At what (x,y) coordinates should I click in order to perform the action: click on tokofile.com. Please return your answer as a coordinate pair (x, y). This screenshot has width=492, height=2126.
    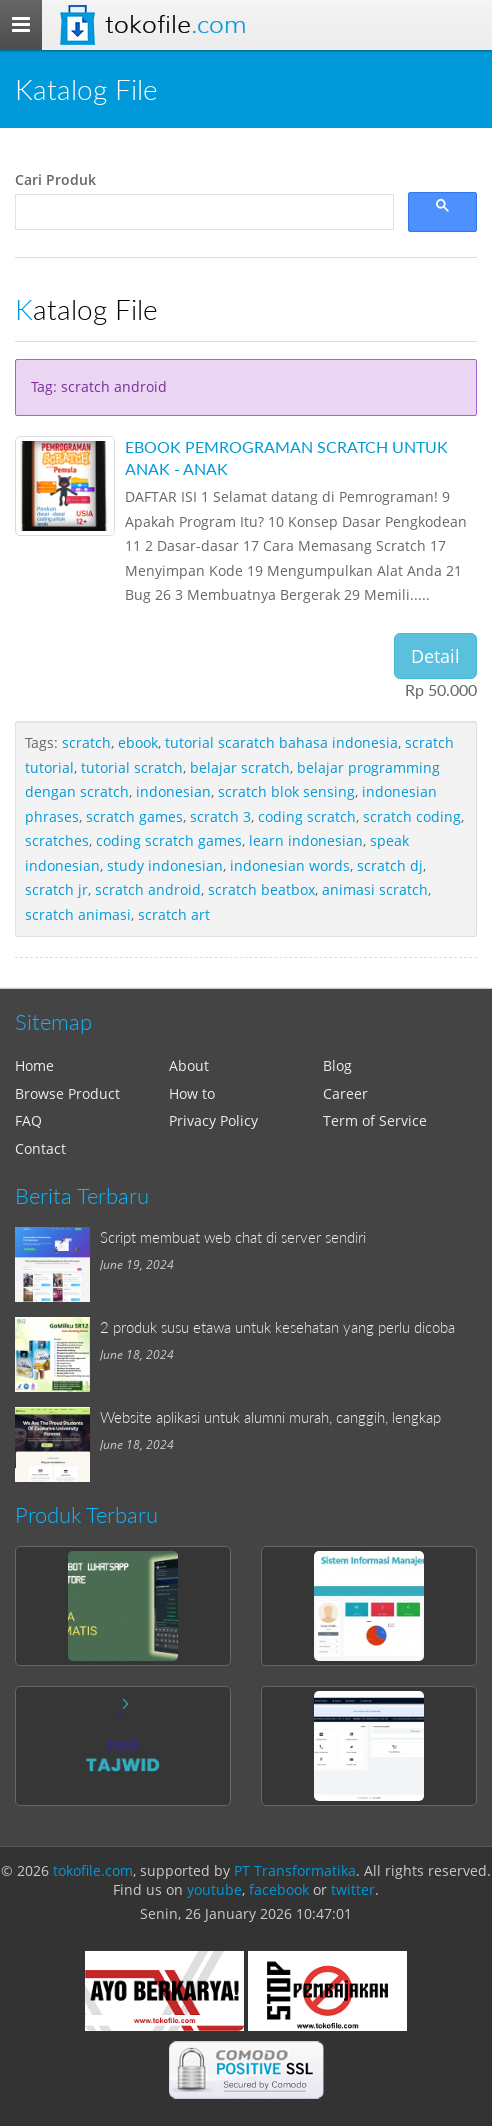
    Looking at the image, I should click on (93, 1870).